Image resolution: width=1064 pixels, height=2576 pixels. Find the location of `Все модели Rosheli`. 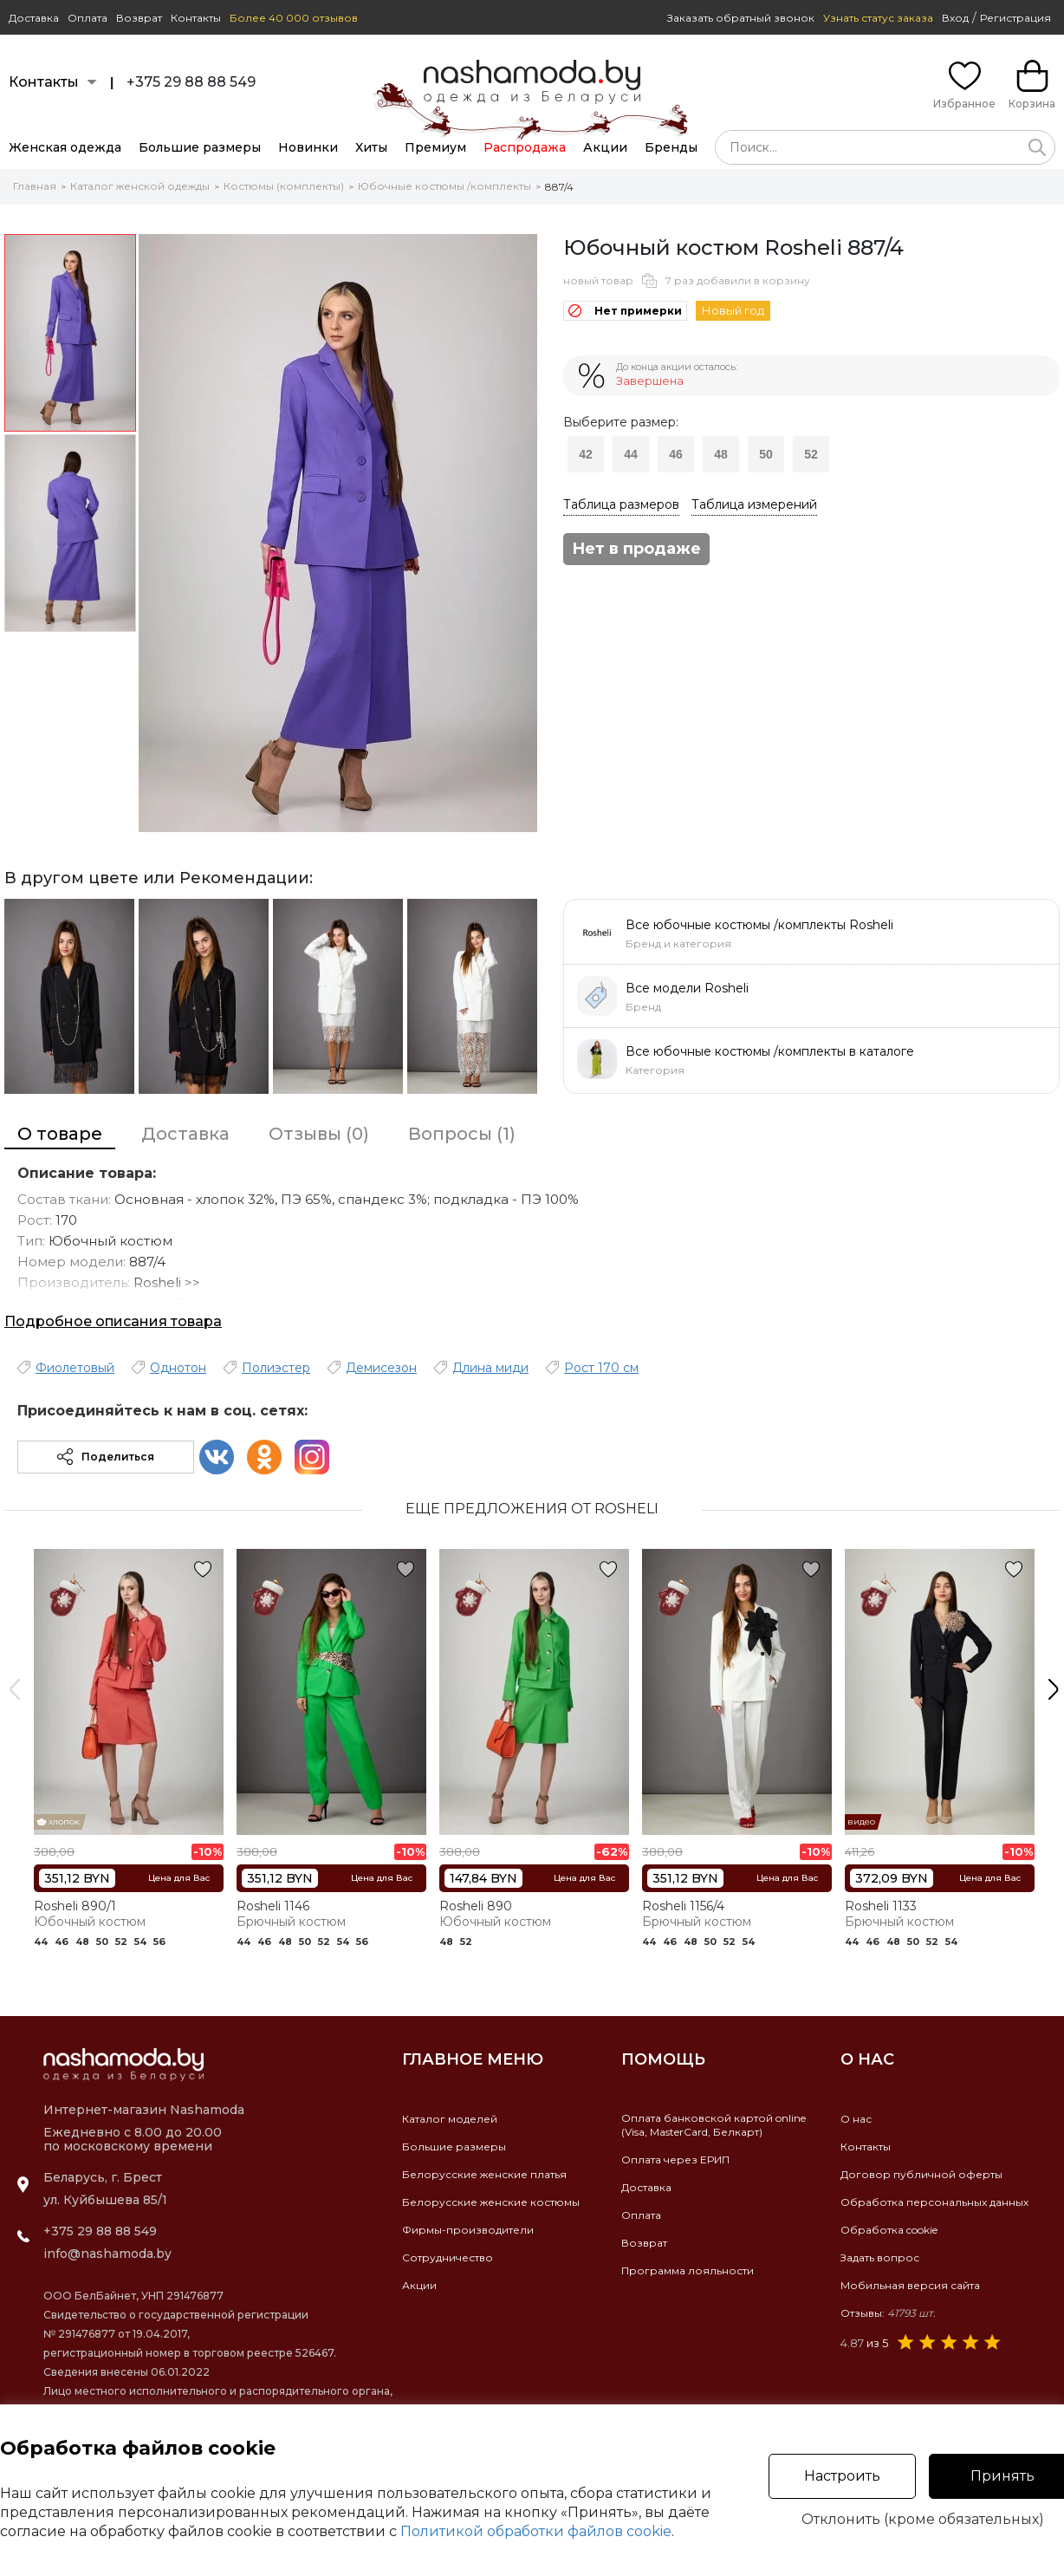

Все модели Rosheli is located at coordinates (687, 988).